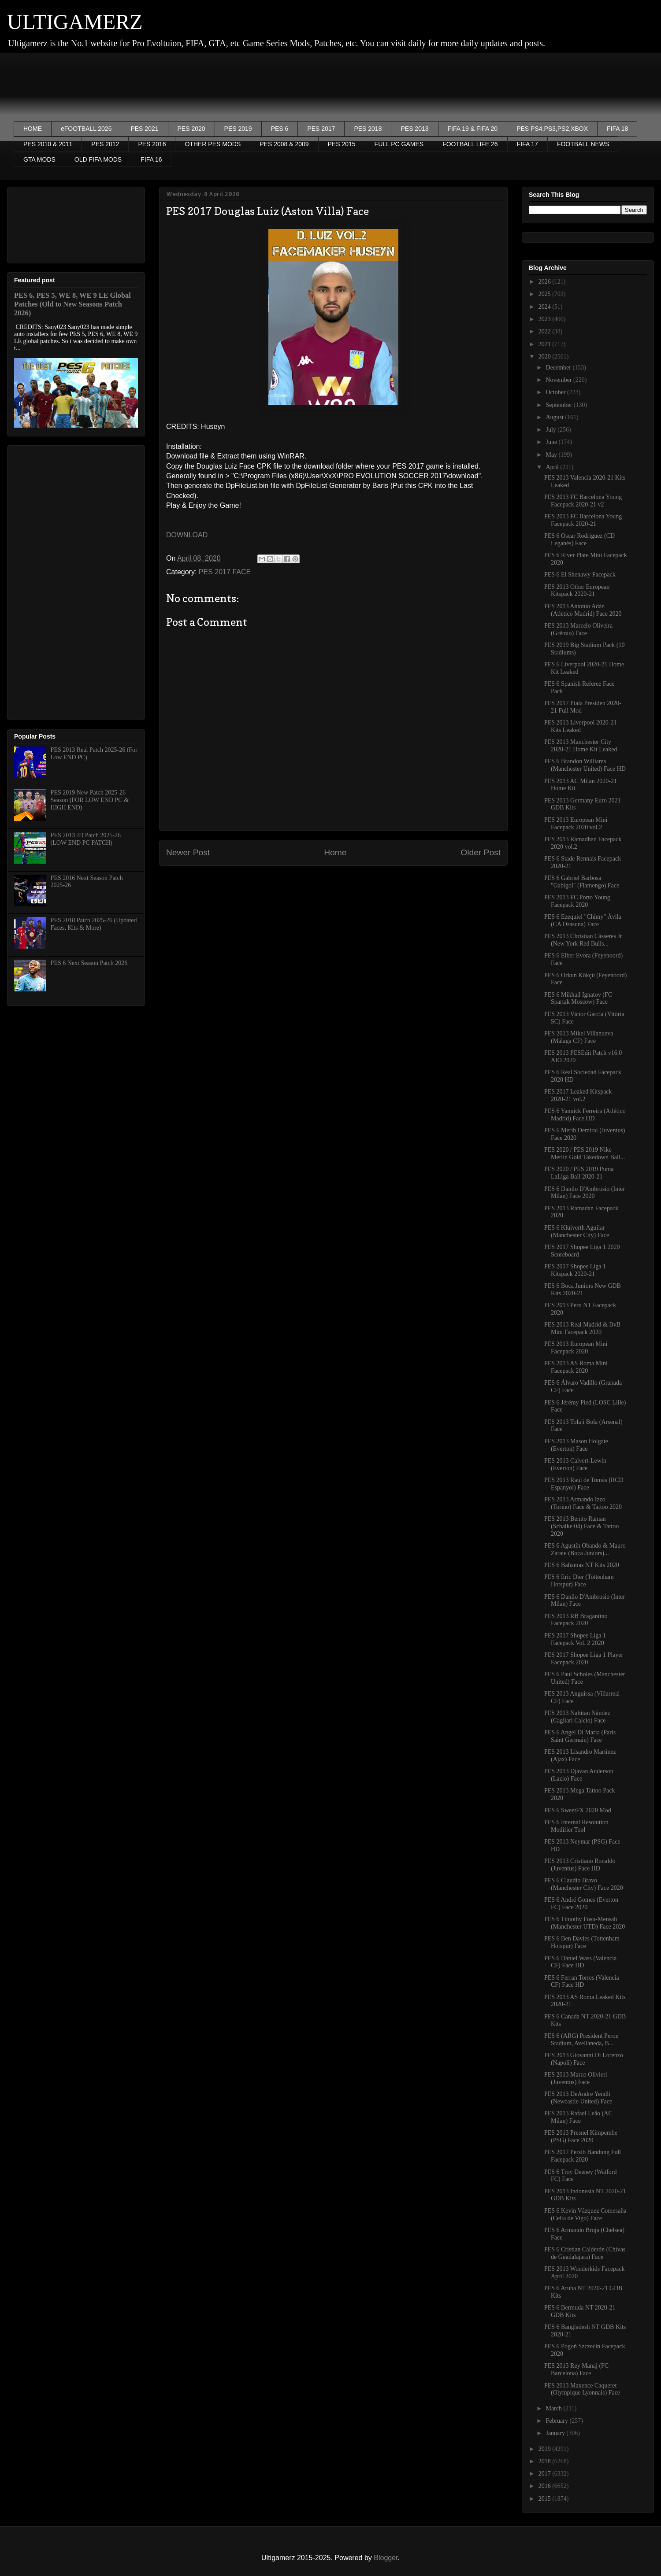  Describe the element at coordinates (581, 2040) in the screenshot. I see `PES 6 (ARG) President Peron Stadium, Avellaneda, B...` at that location.